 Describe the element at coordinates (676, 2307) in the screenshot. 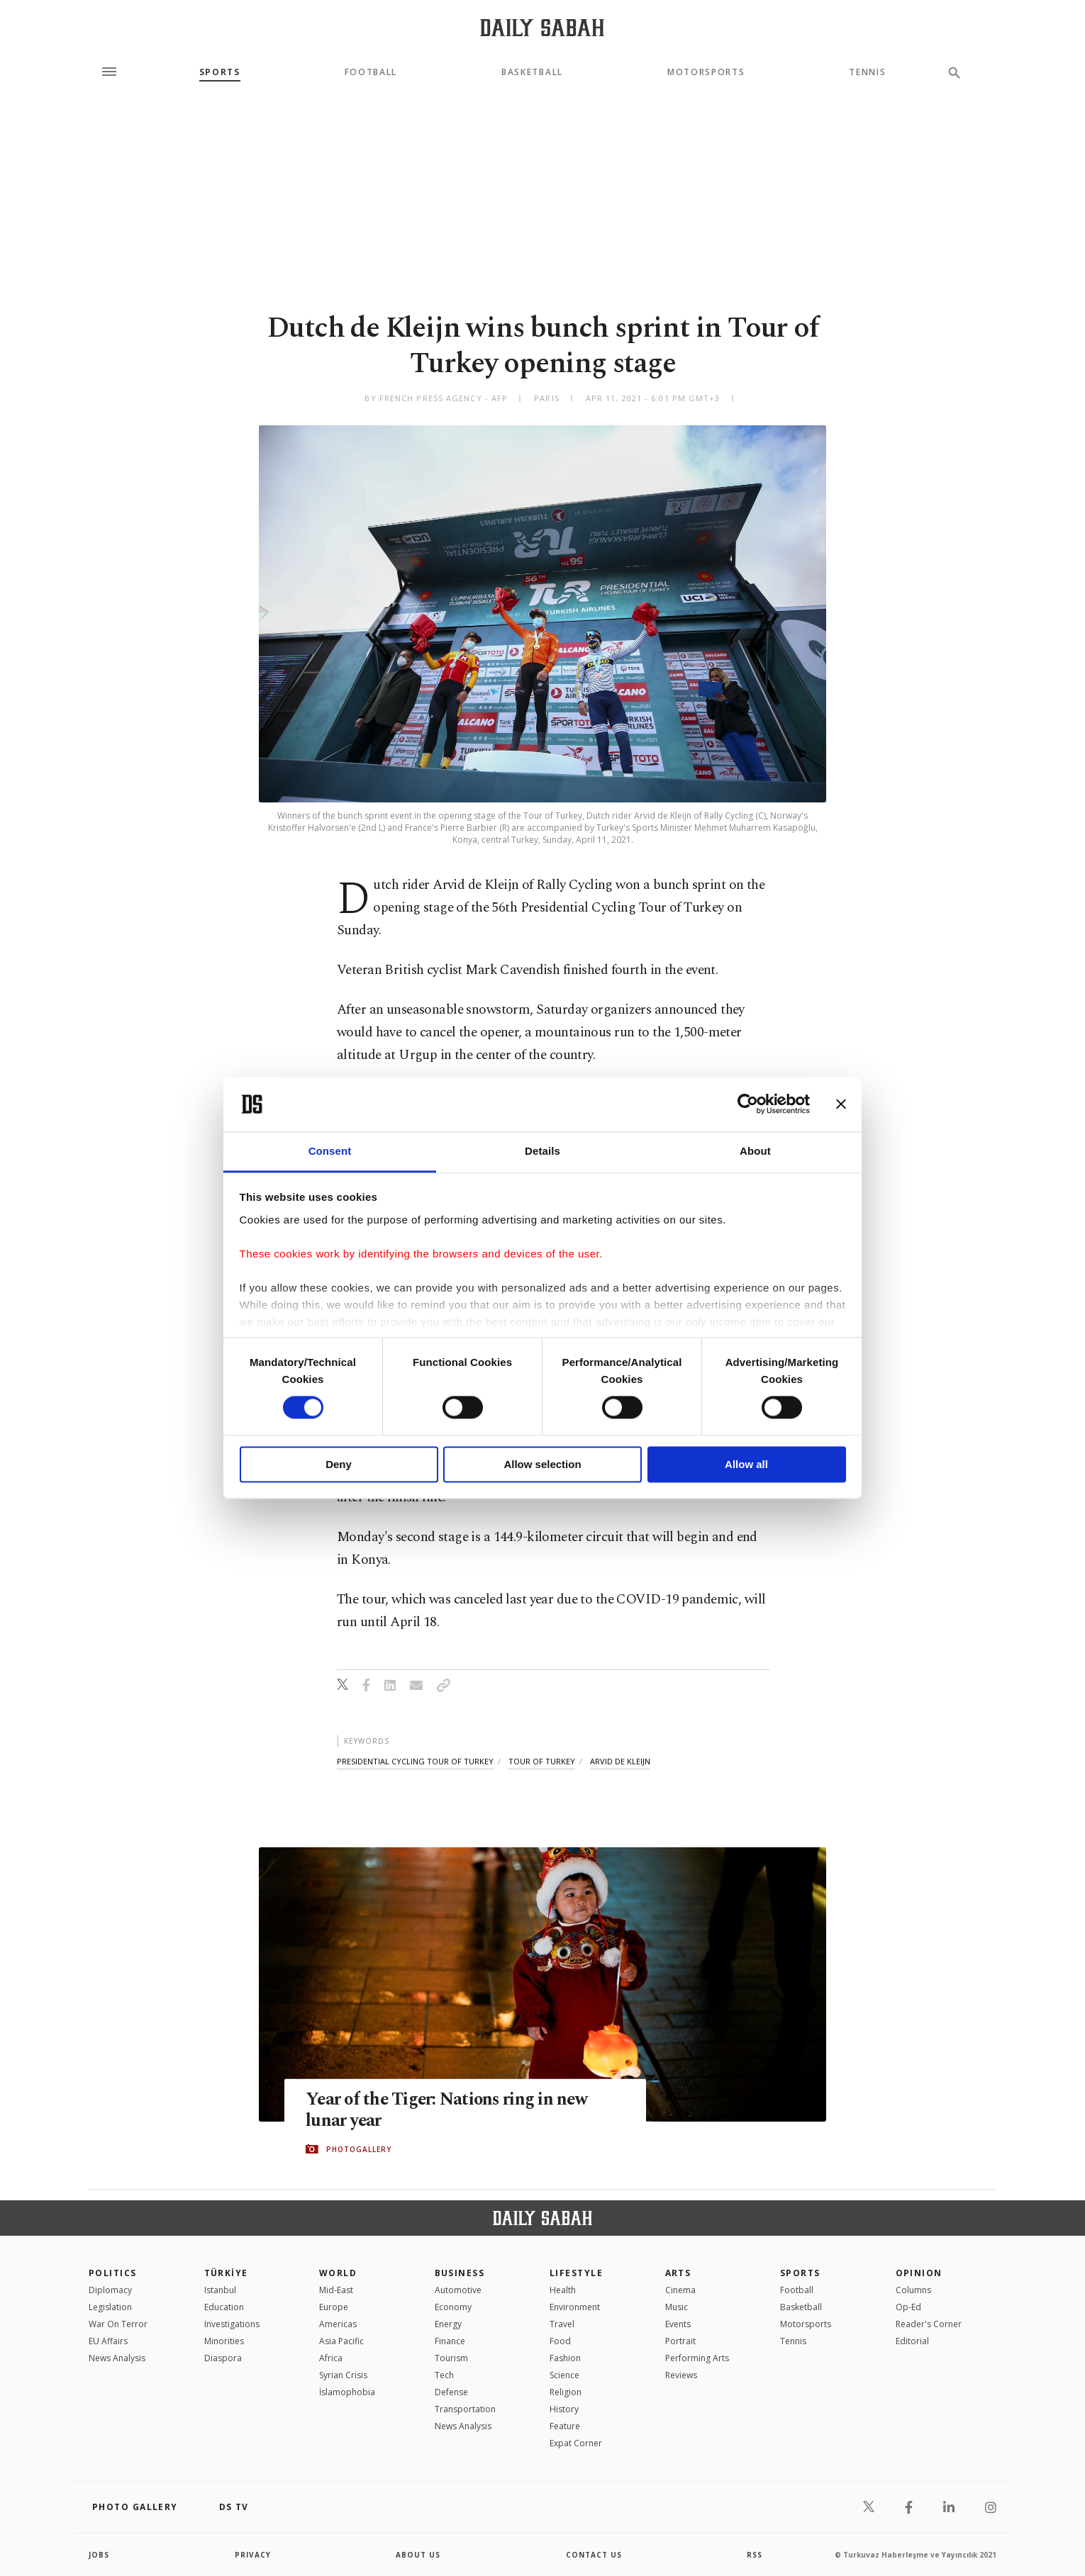

I see `Music` at that location.